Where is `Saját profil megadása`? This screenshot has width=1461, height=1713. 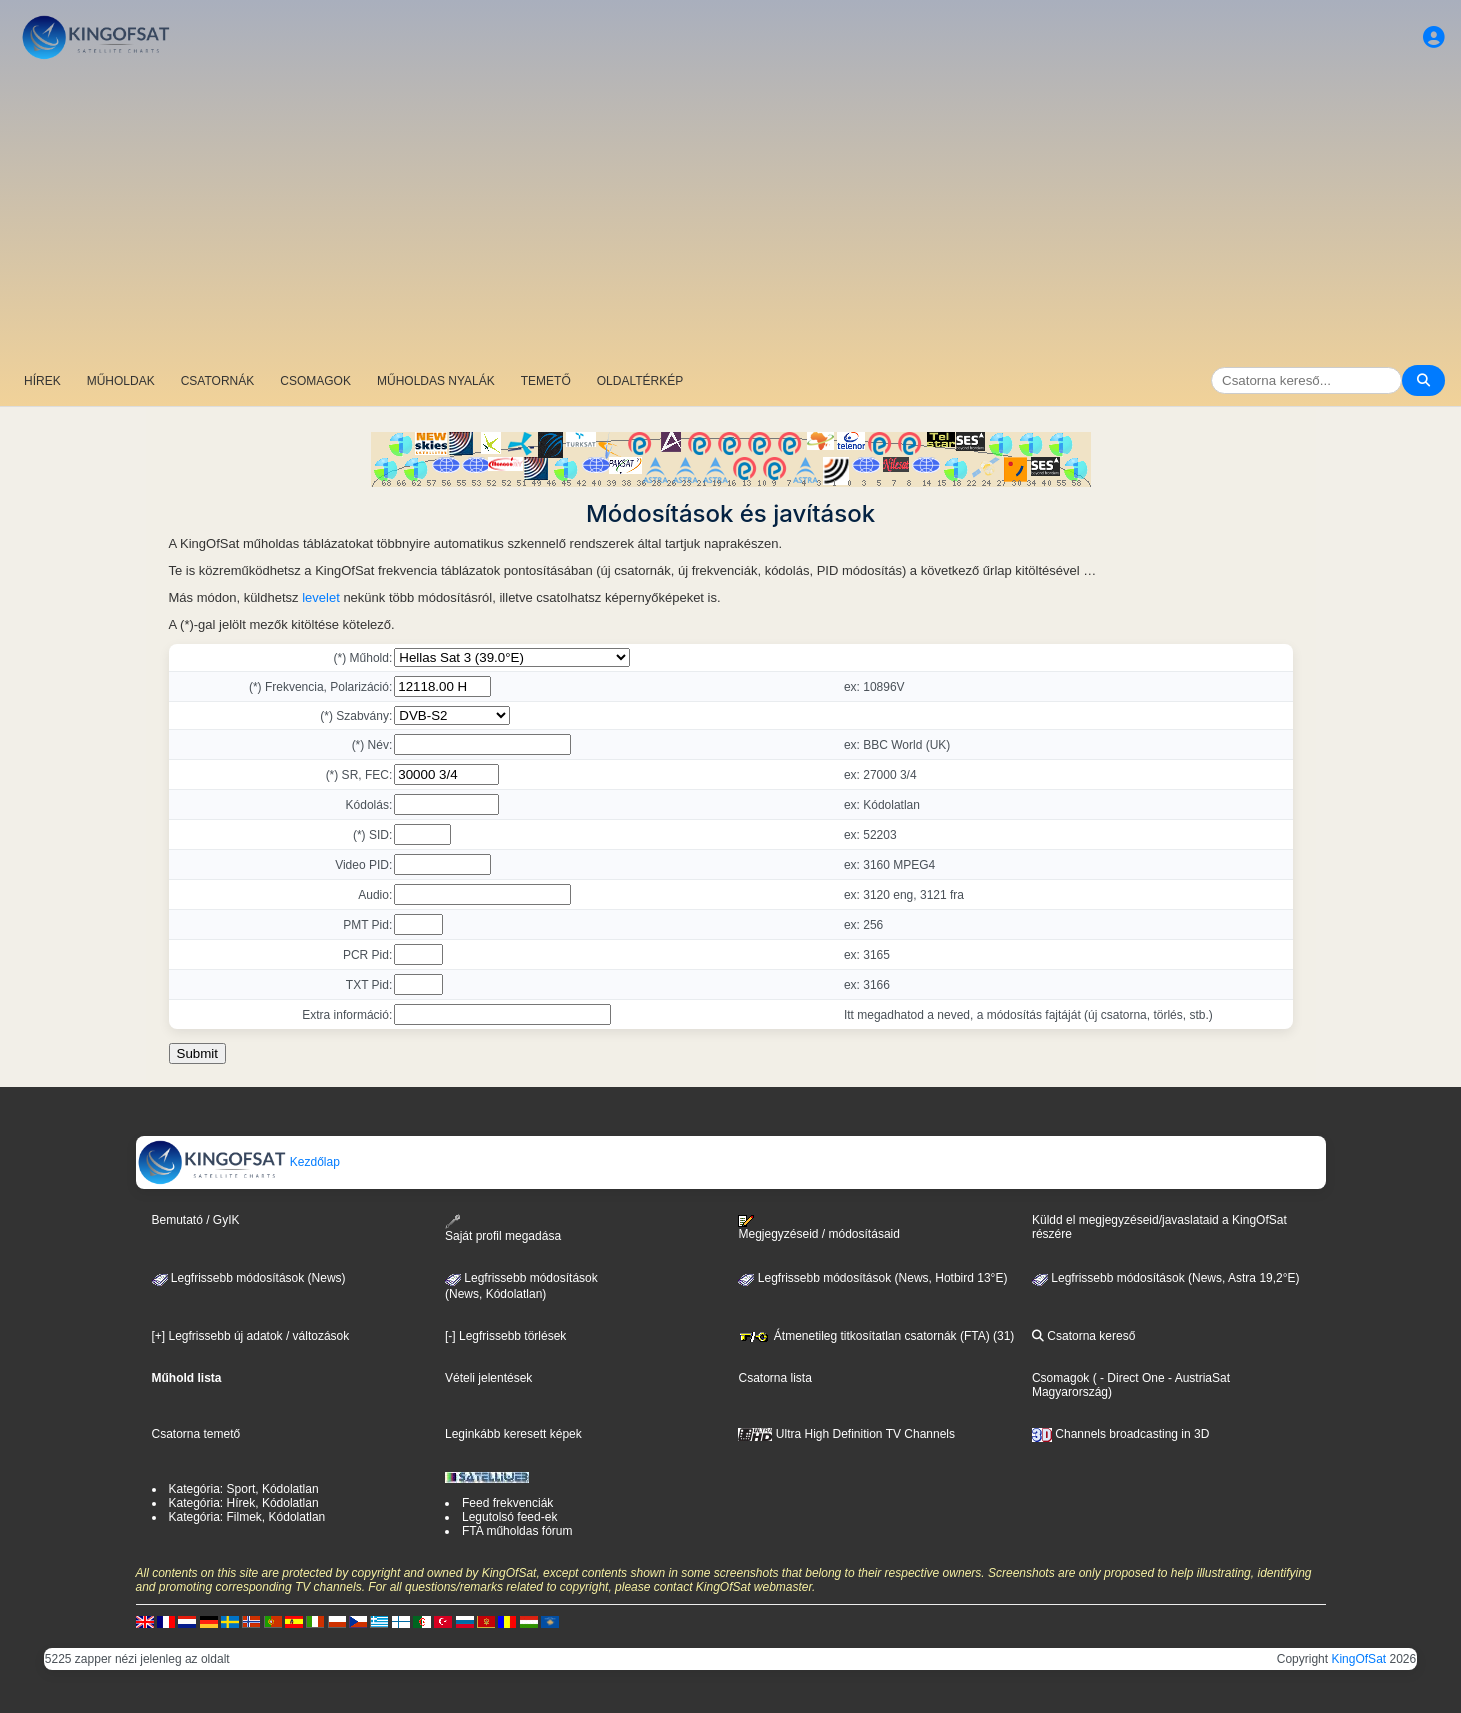 Saját profil megadása is located at coordinates (503, 1228).